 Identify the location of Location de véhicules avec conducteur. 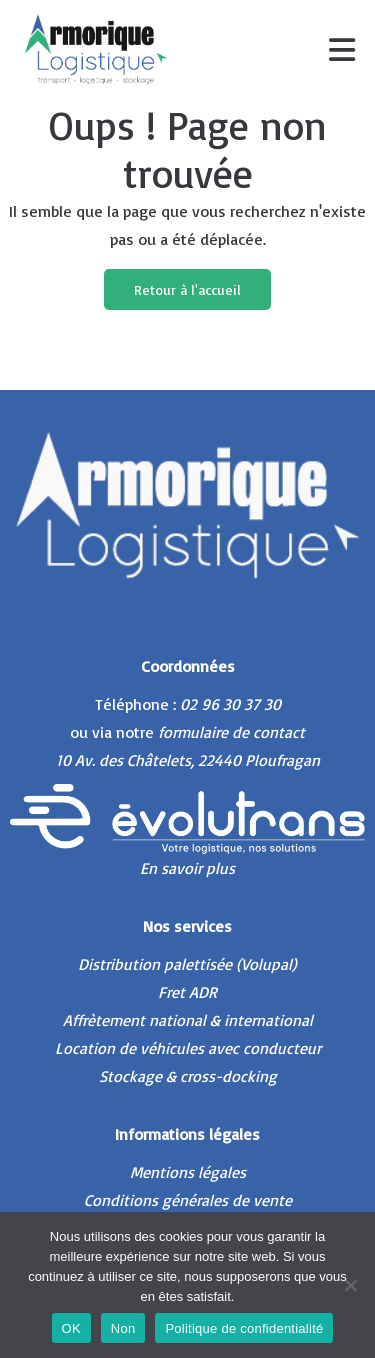
(188, 1048).